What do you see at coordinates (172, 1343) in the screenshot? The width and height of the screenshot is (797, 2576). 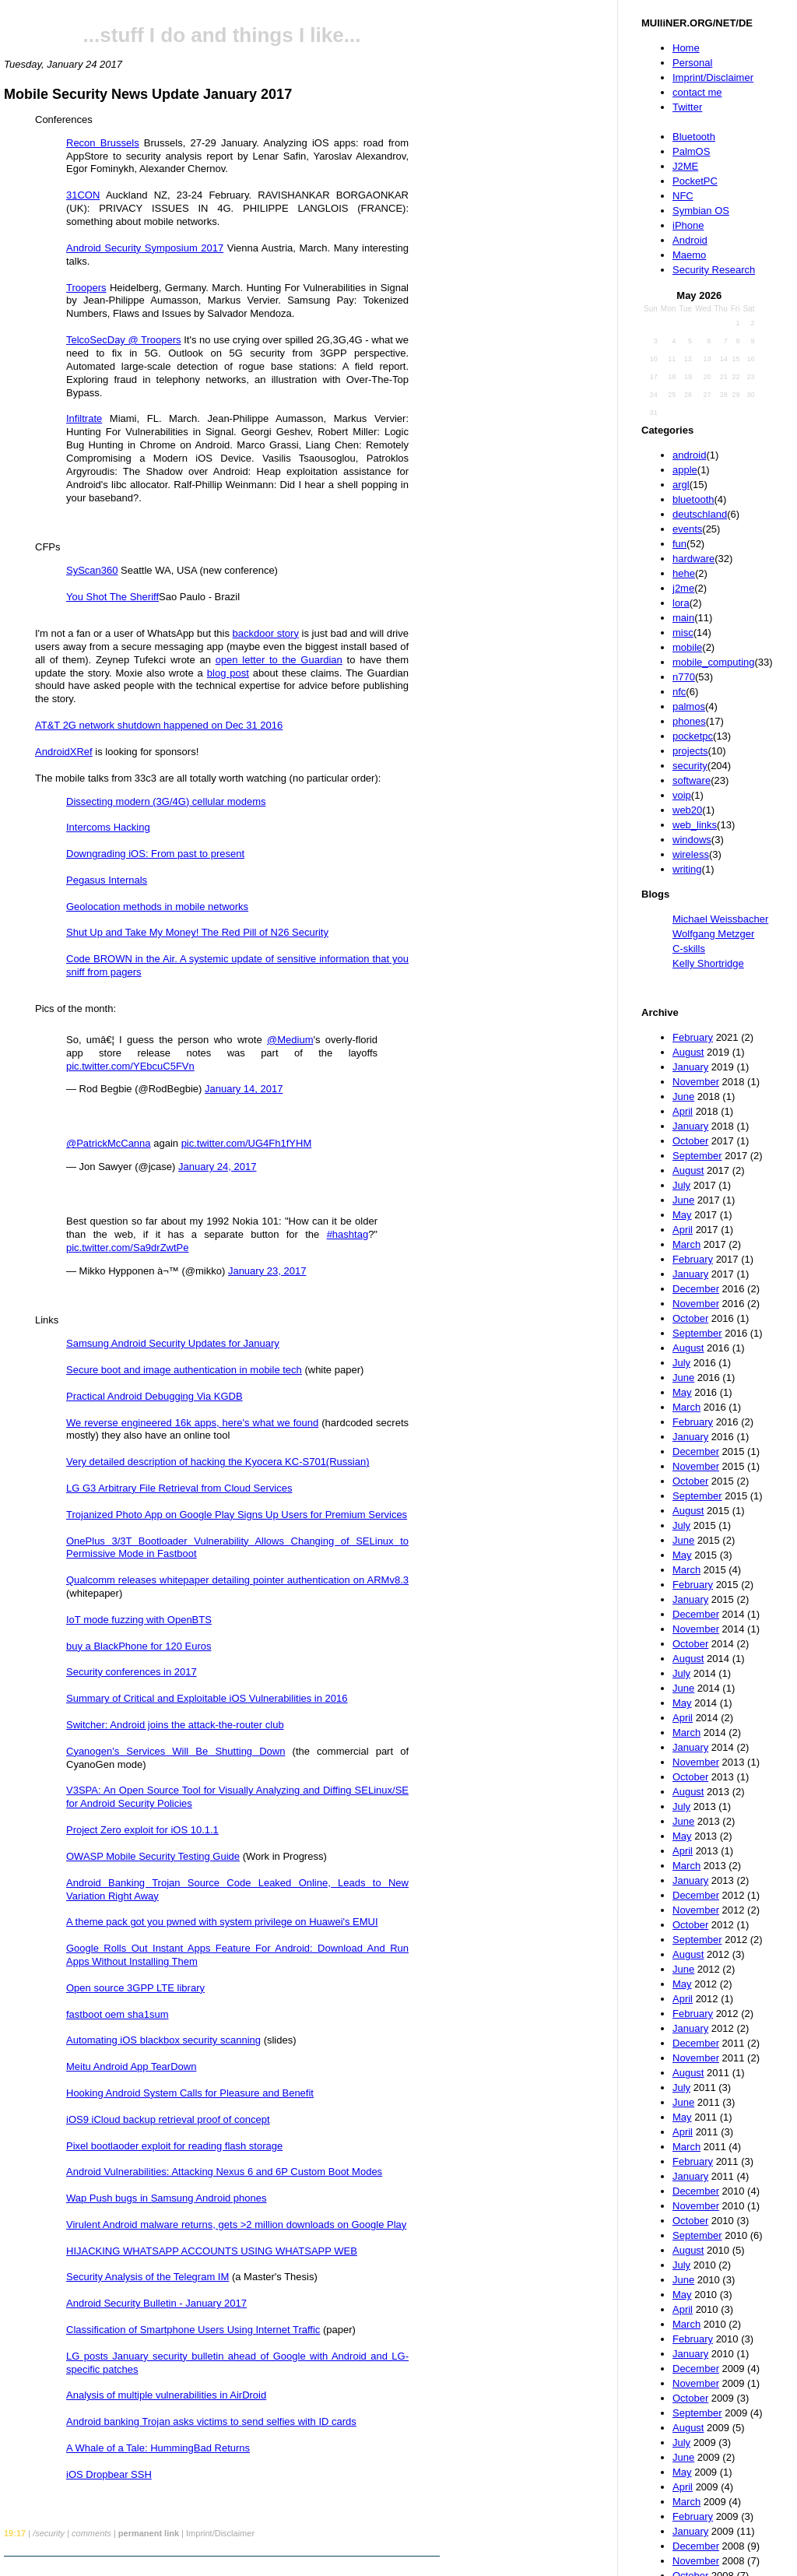 I see `Samsung Android Security Updates for January` at bounding box center [172, 1343].